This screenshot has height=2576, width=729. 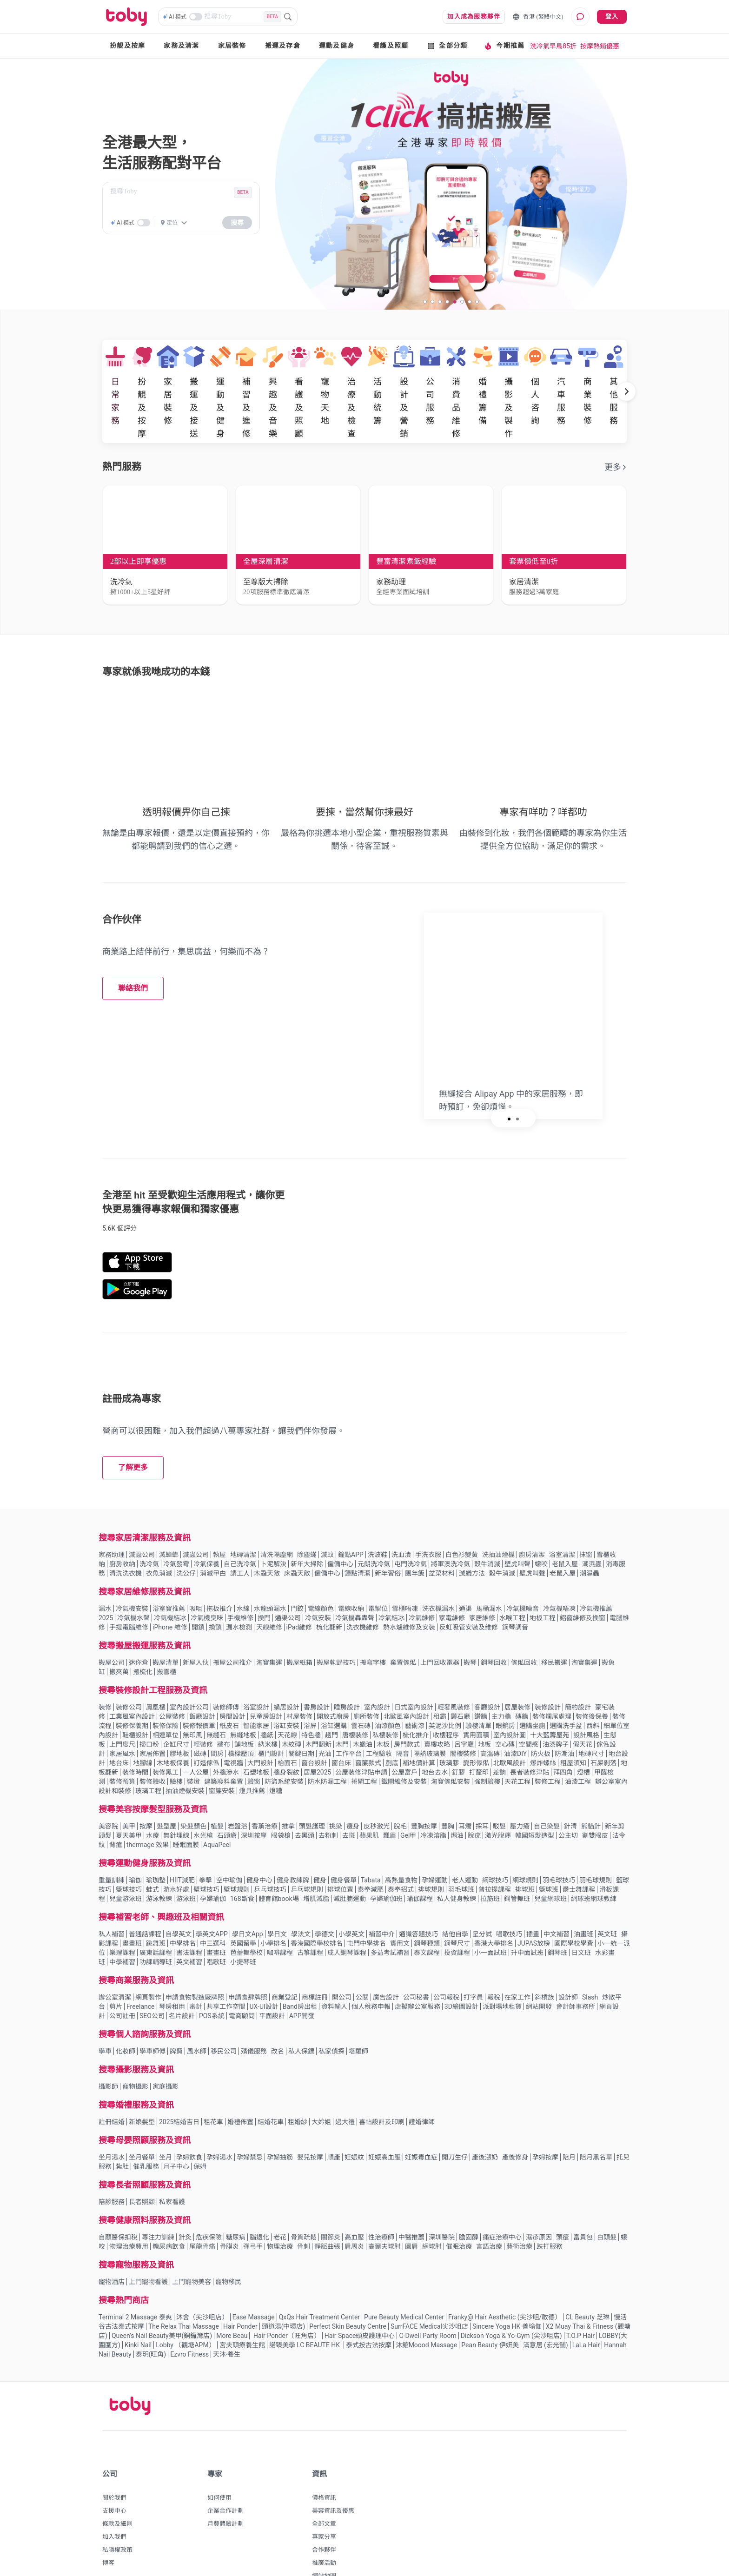 What do you see at coordinates (349, 1862) in the screenshot?
I see `減肚腩運動` at bounding box center [349, 1862].